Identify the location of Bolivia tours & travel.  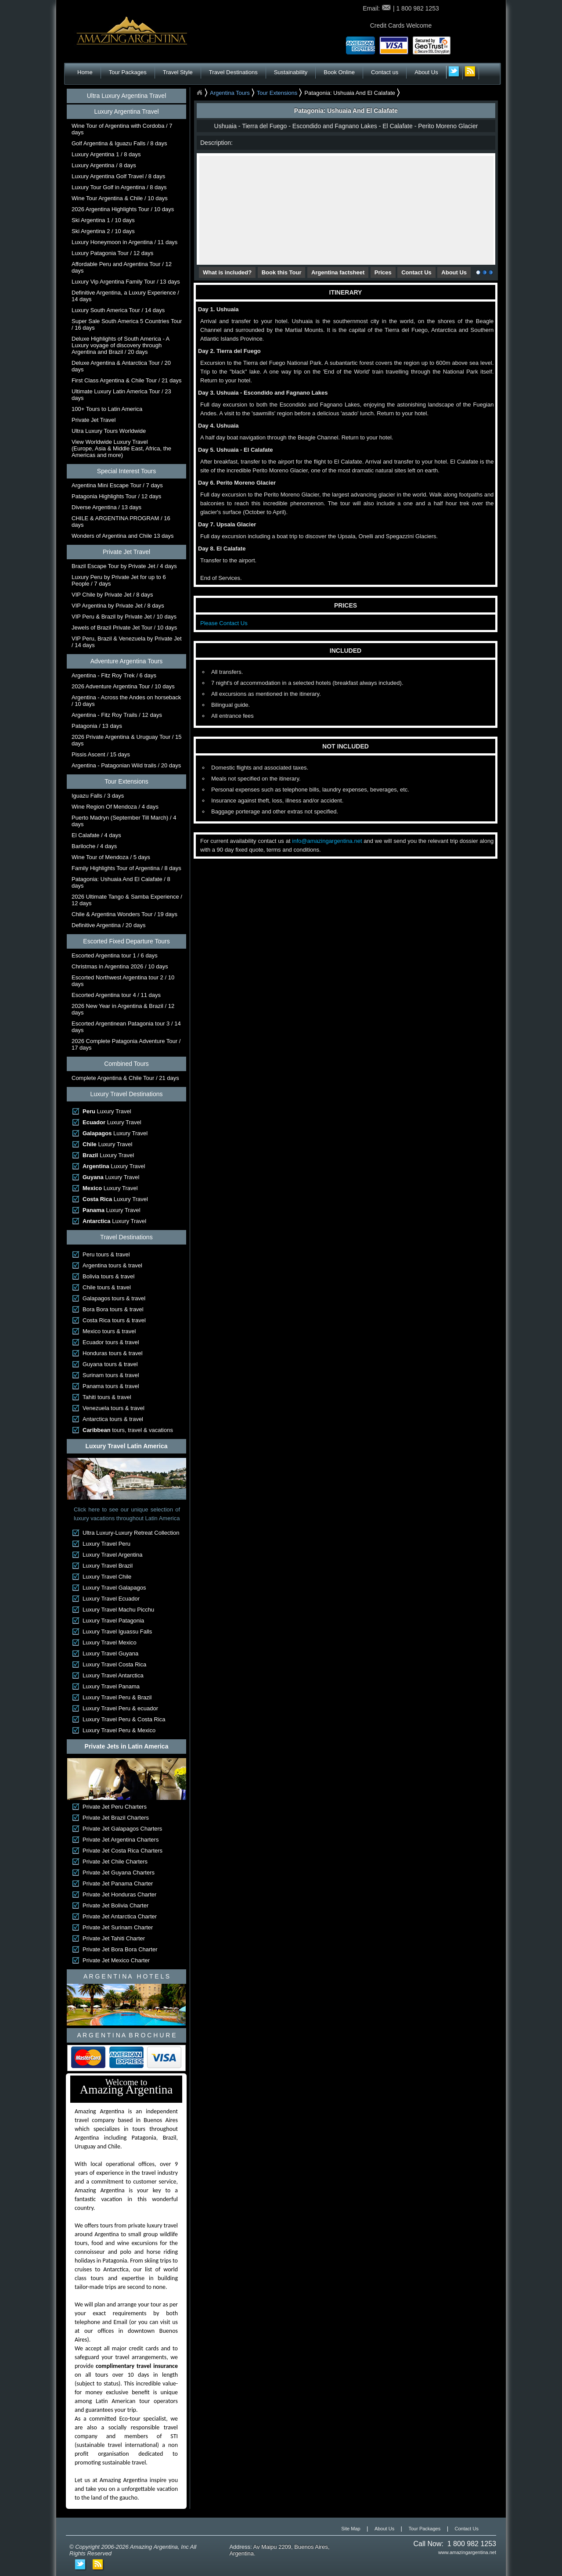
(109, 1276).